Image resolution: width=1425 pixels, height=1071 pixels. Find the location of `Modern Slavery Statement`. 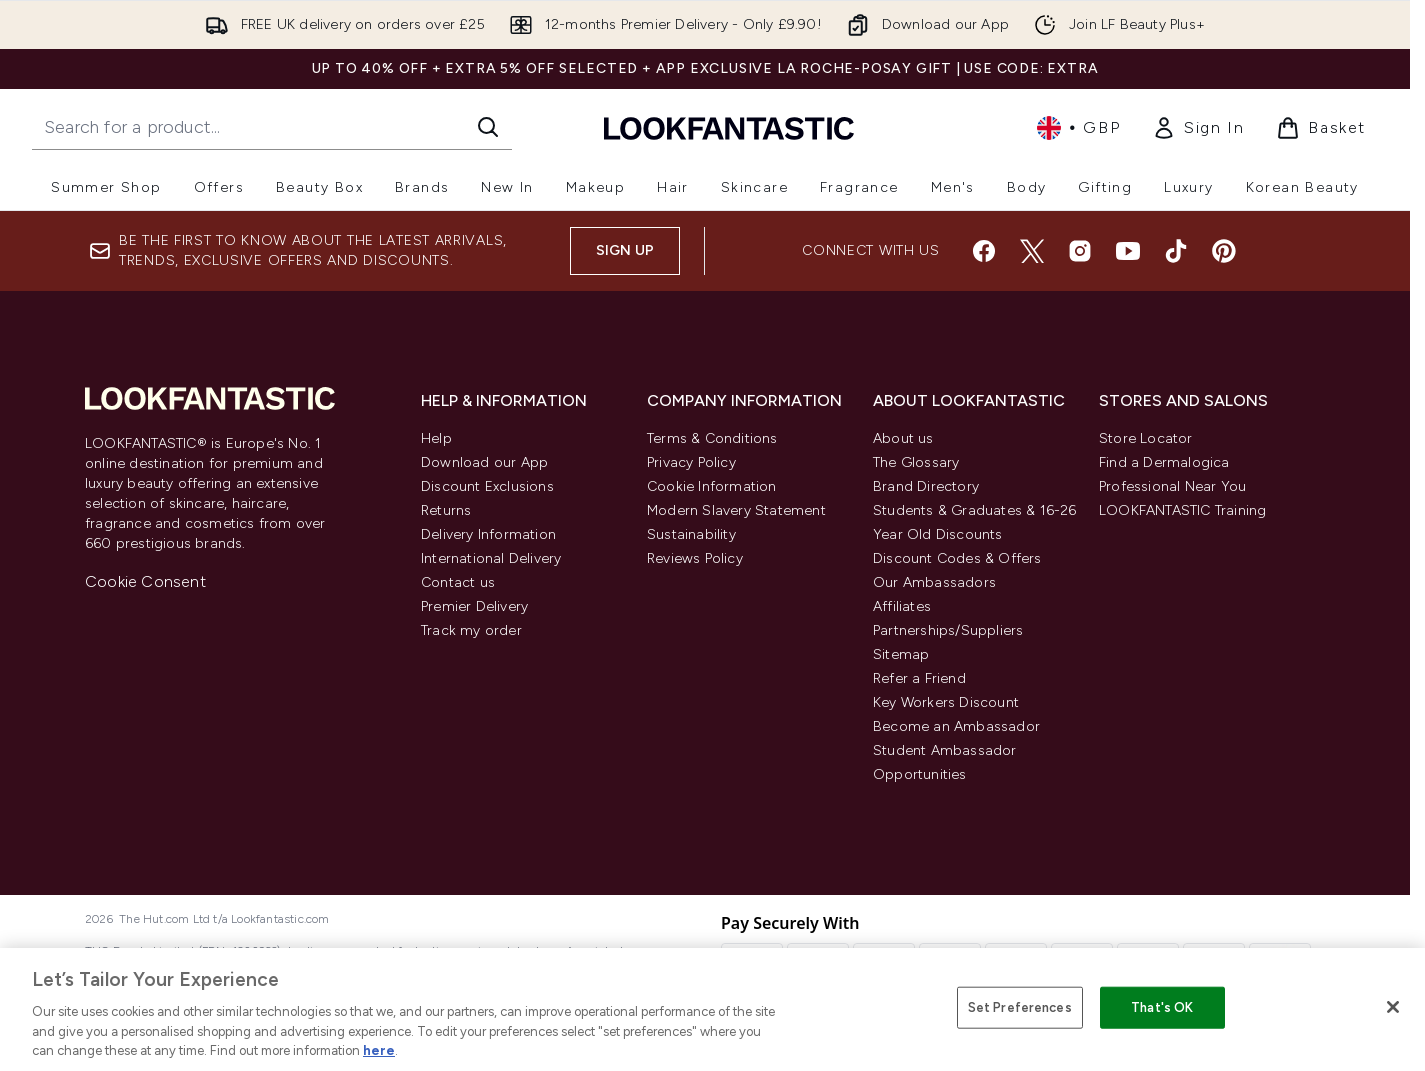

Modern Slavery Statement is located at coordinates (736, 510).